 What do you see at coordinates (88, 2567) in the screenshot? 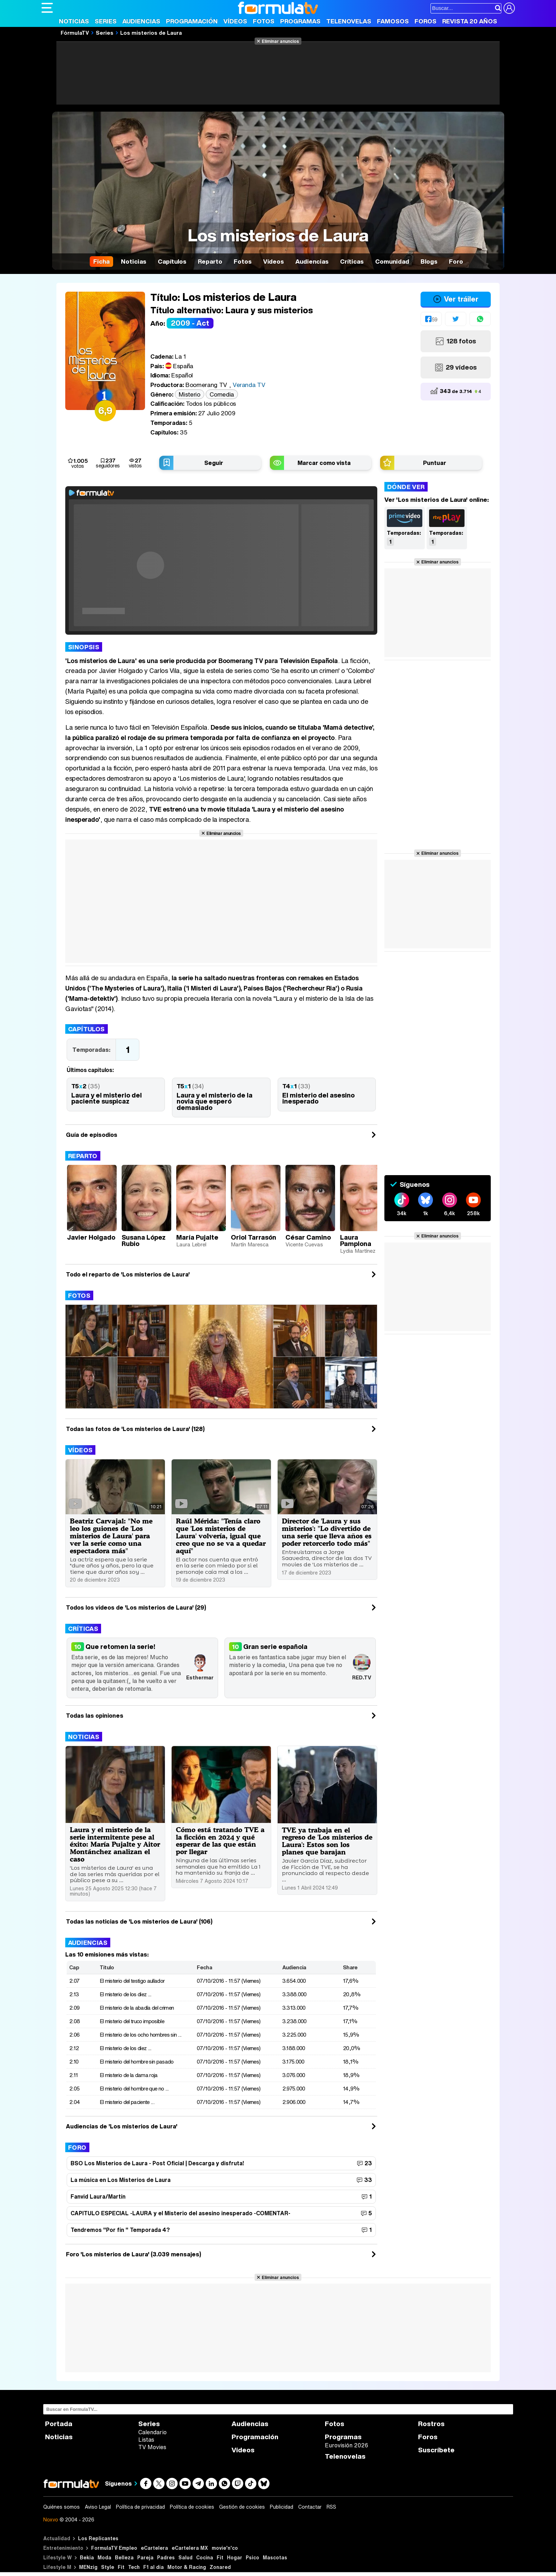
I see `MENzig` at bounding box center [88, 2567].